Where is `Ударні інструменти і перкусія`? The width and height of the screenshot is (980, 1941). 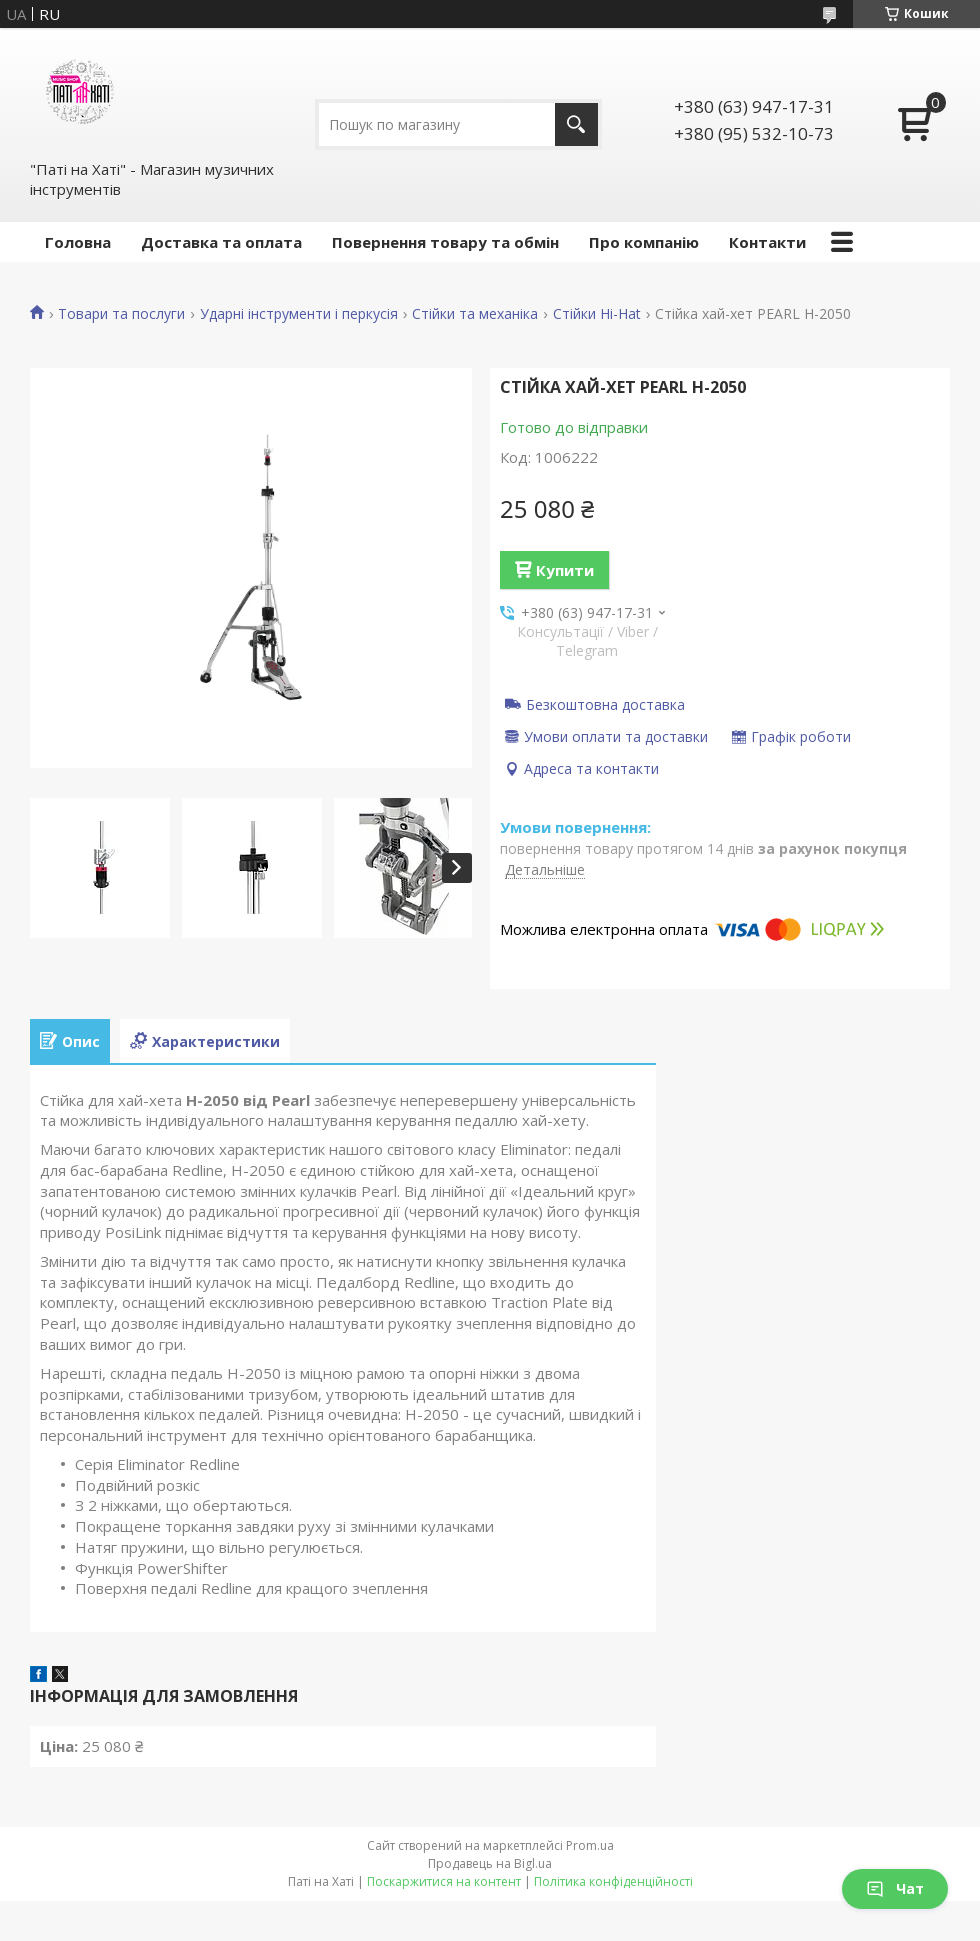 Ударні інструменти і перкусія is located at coordinates (299, 314).